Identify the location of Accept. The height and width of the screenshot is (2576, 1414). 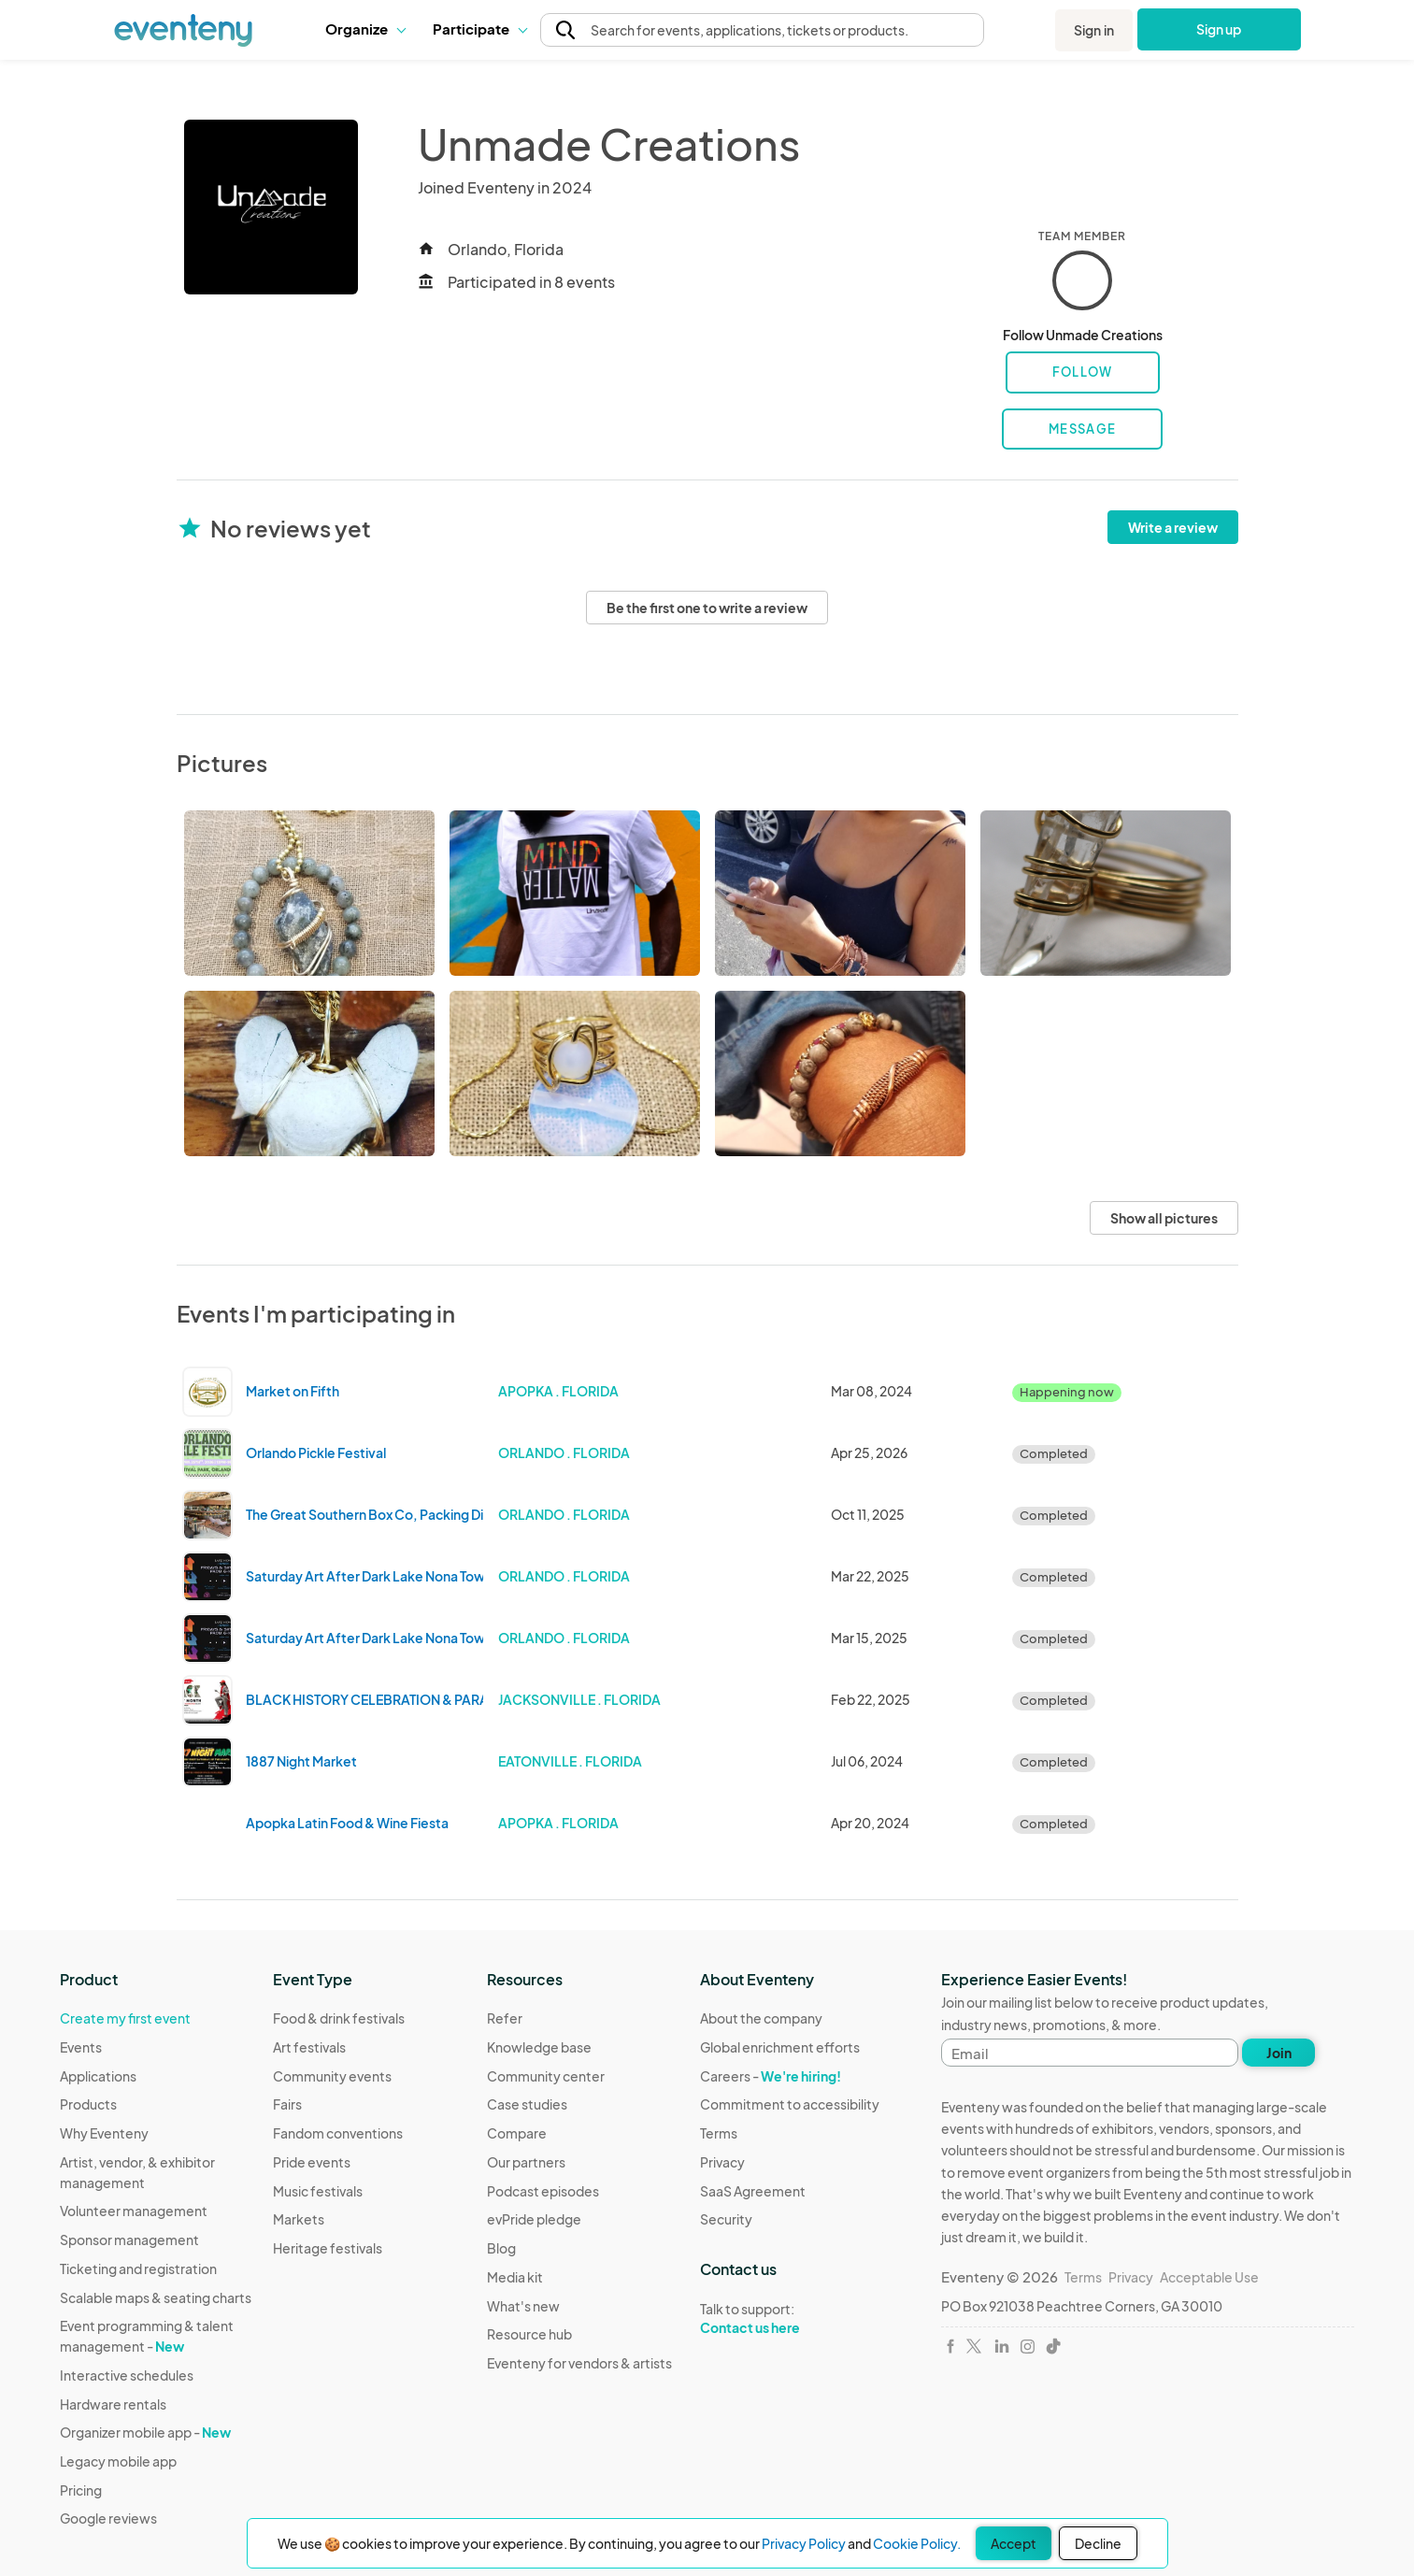
(1013, 2543).